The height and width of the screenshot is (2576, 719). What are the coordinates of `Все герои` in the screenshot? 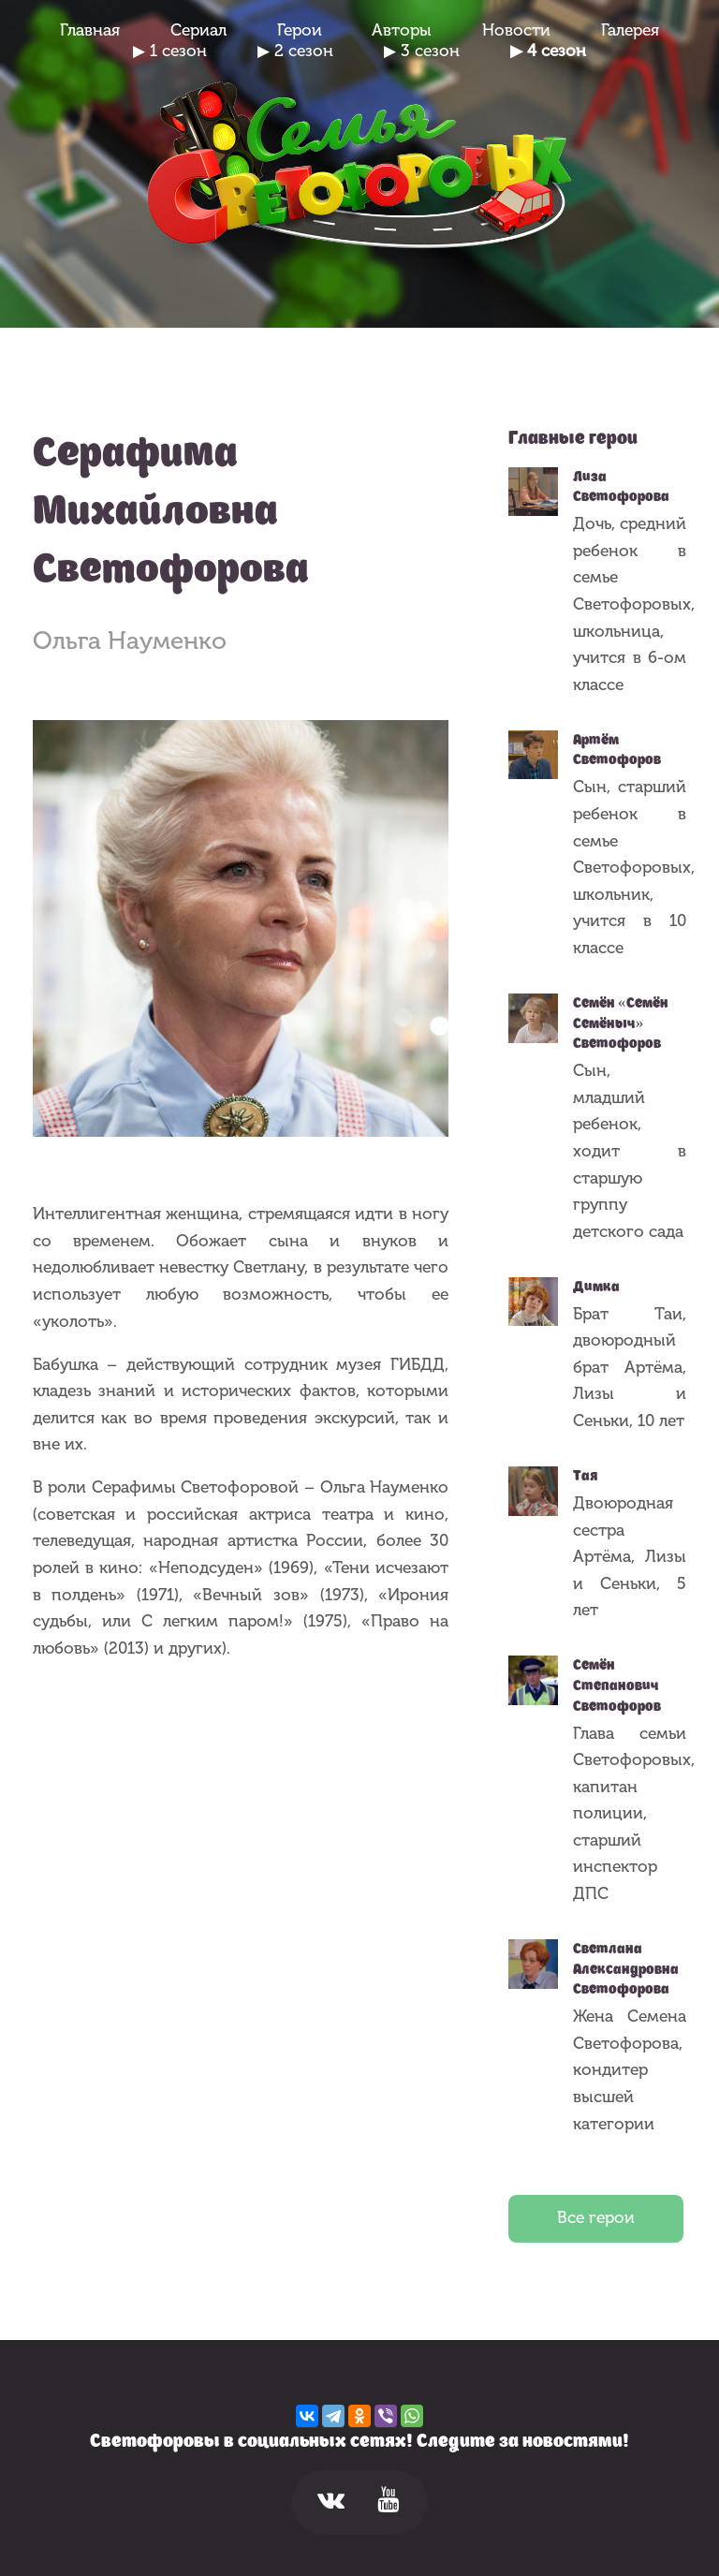 It's located at (596, 2218).